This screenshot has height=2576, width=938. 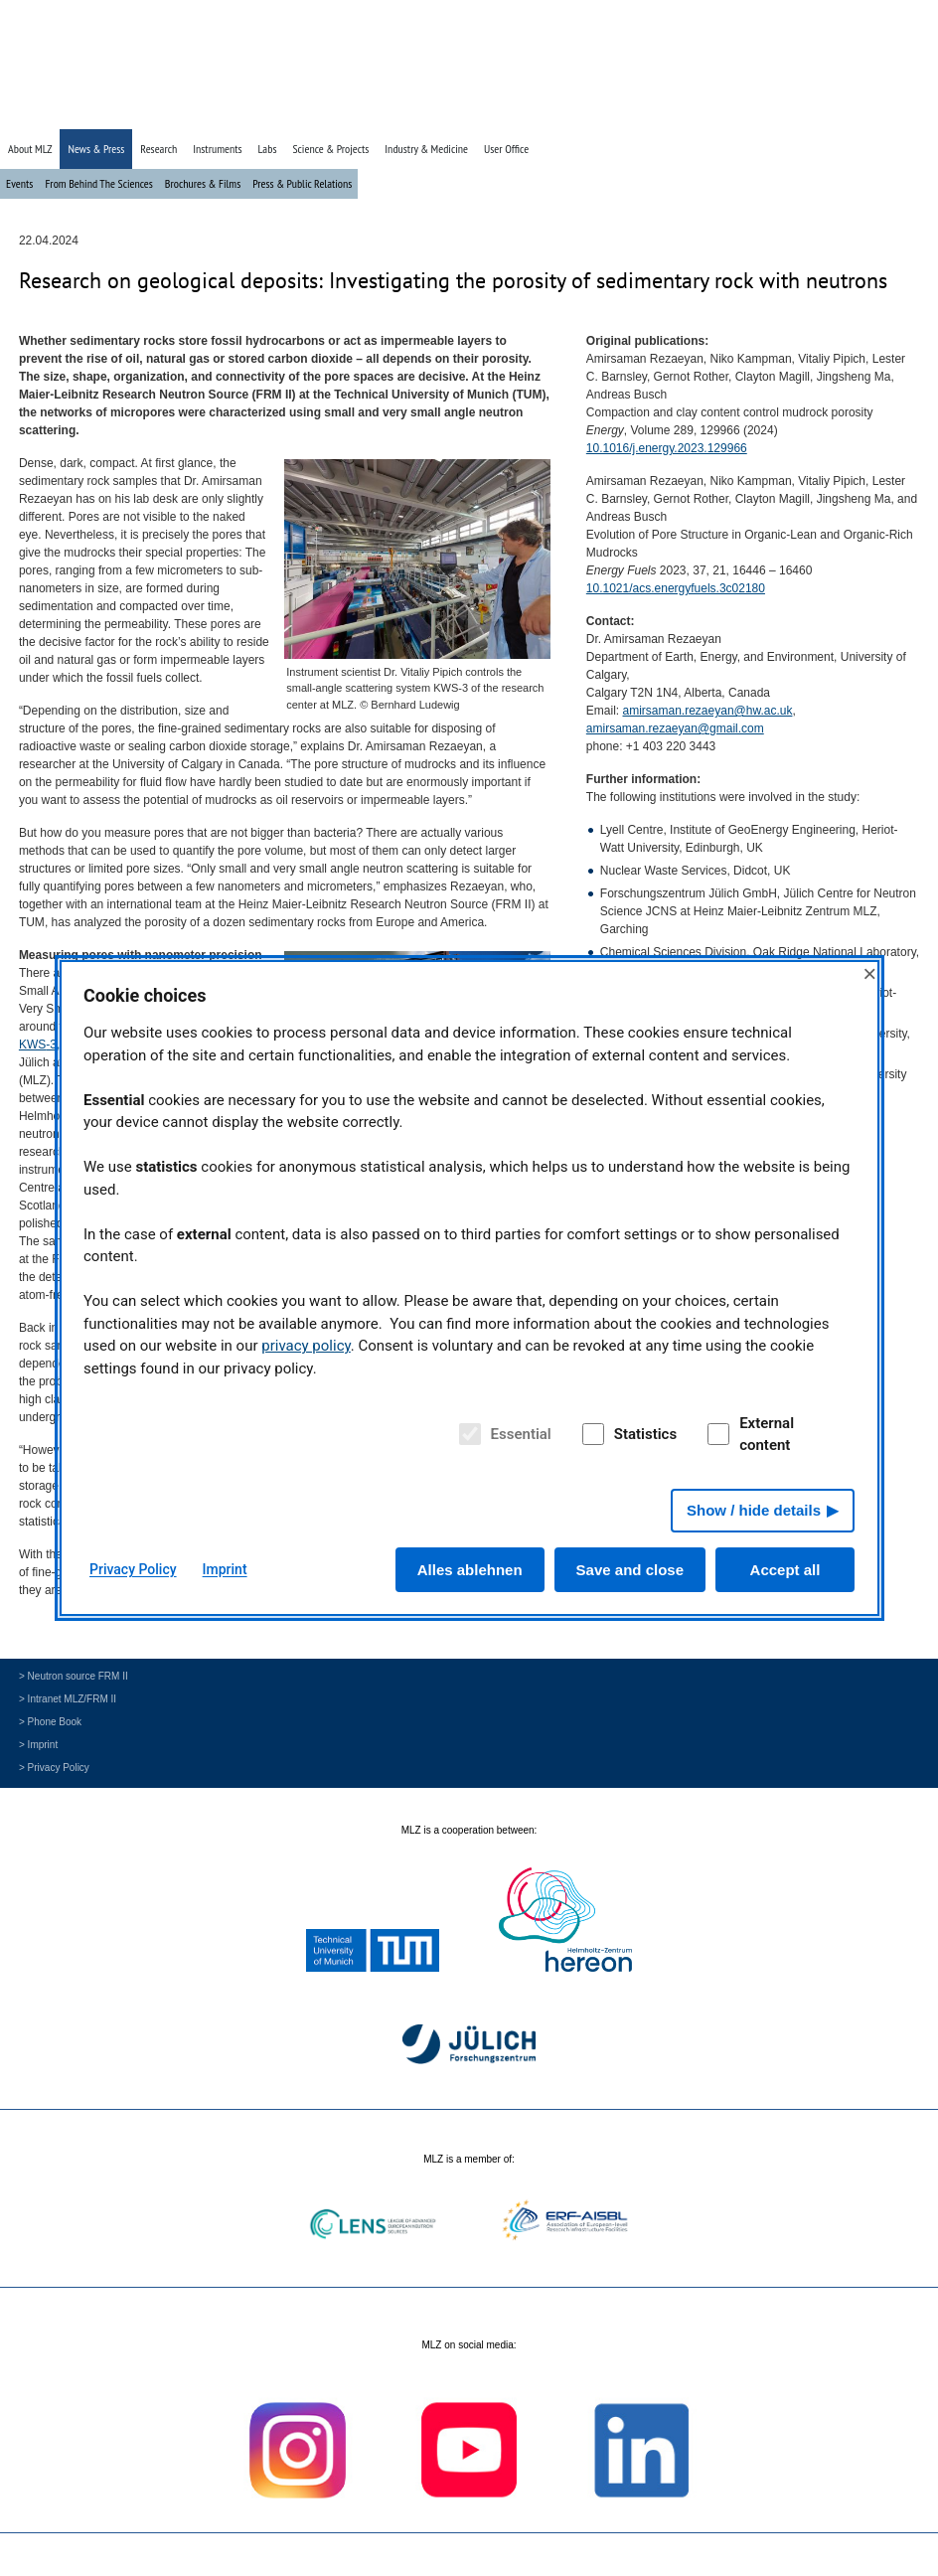 What do you see at coordinates (19, 183) in the screenshot?
I see `Events` at bounding box center [19, 183].